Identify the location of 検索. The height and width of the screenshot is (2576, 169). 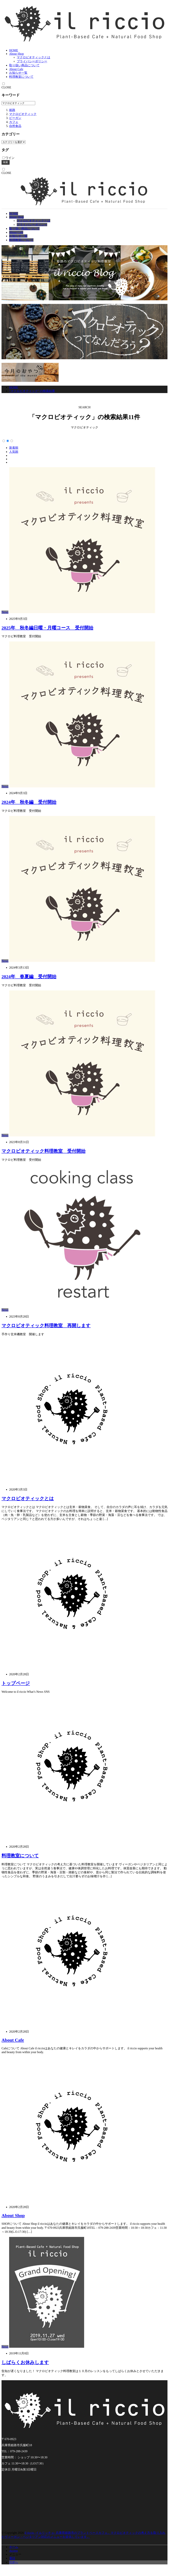
(5, 162).